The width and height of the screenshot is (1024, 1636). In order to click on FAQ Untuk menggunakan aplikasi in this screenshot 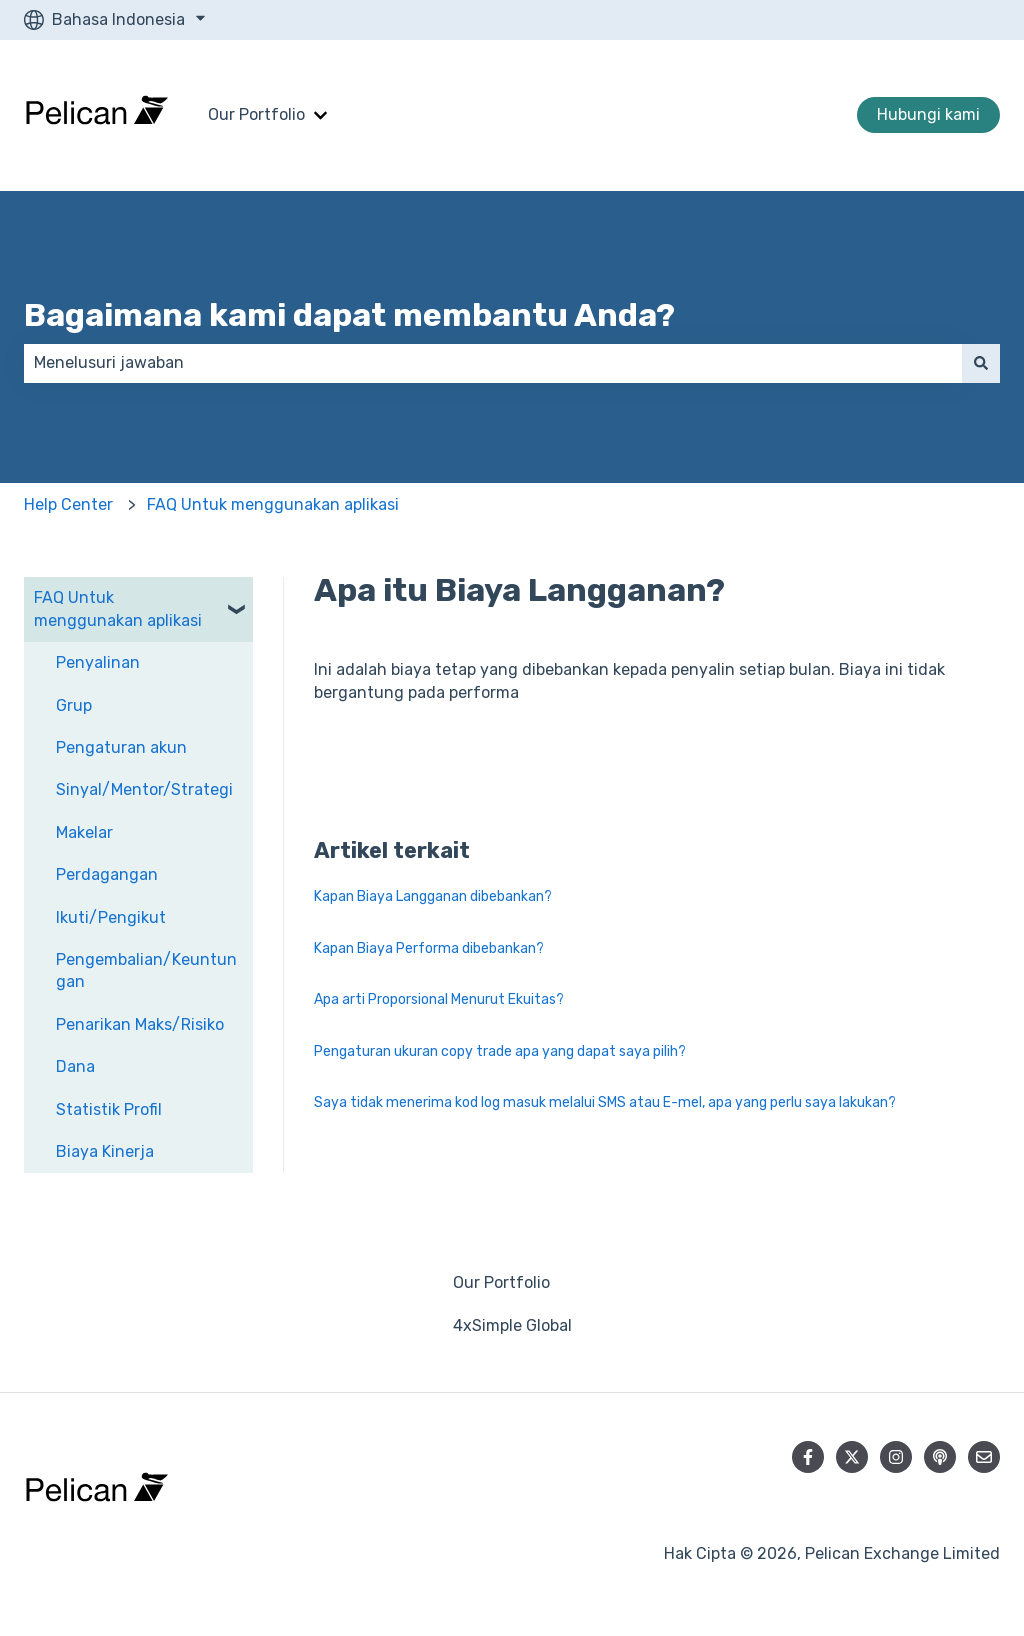, I will do `click(273, 504)`.